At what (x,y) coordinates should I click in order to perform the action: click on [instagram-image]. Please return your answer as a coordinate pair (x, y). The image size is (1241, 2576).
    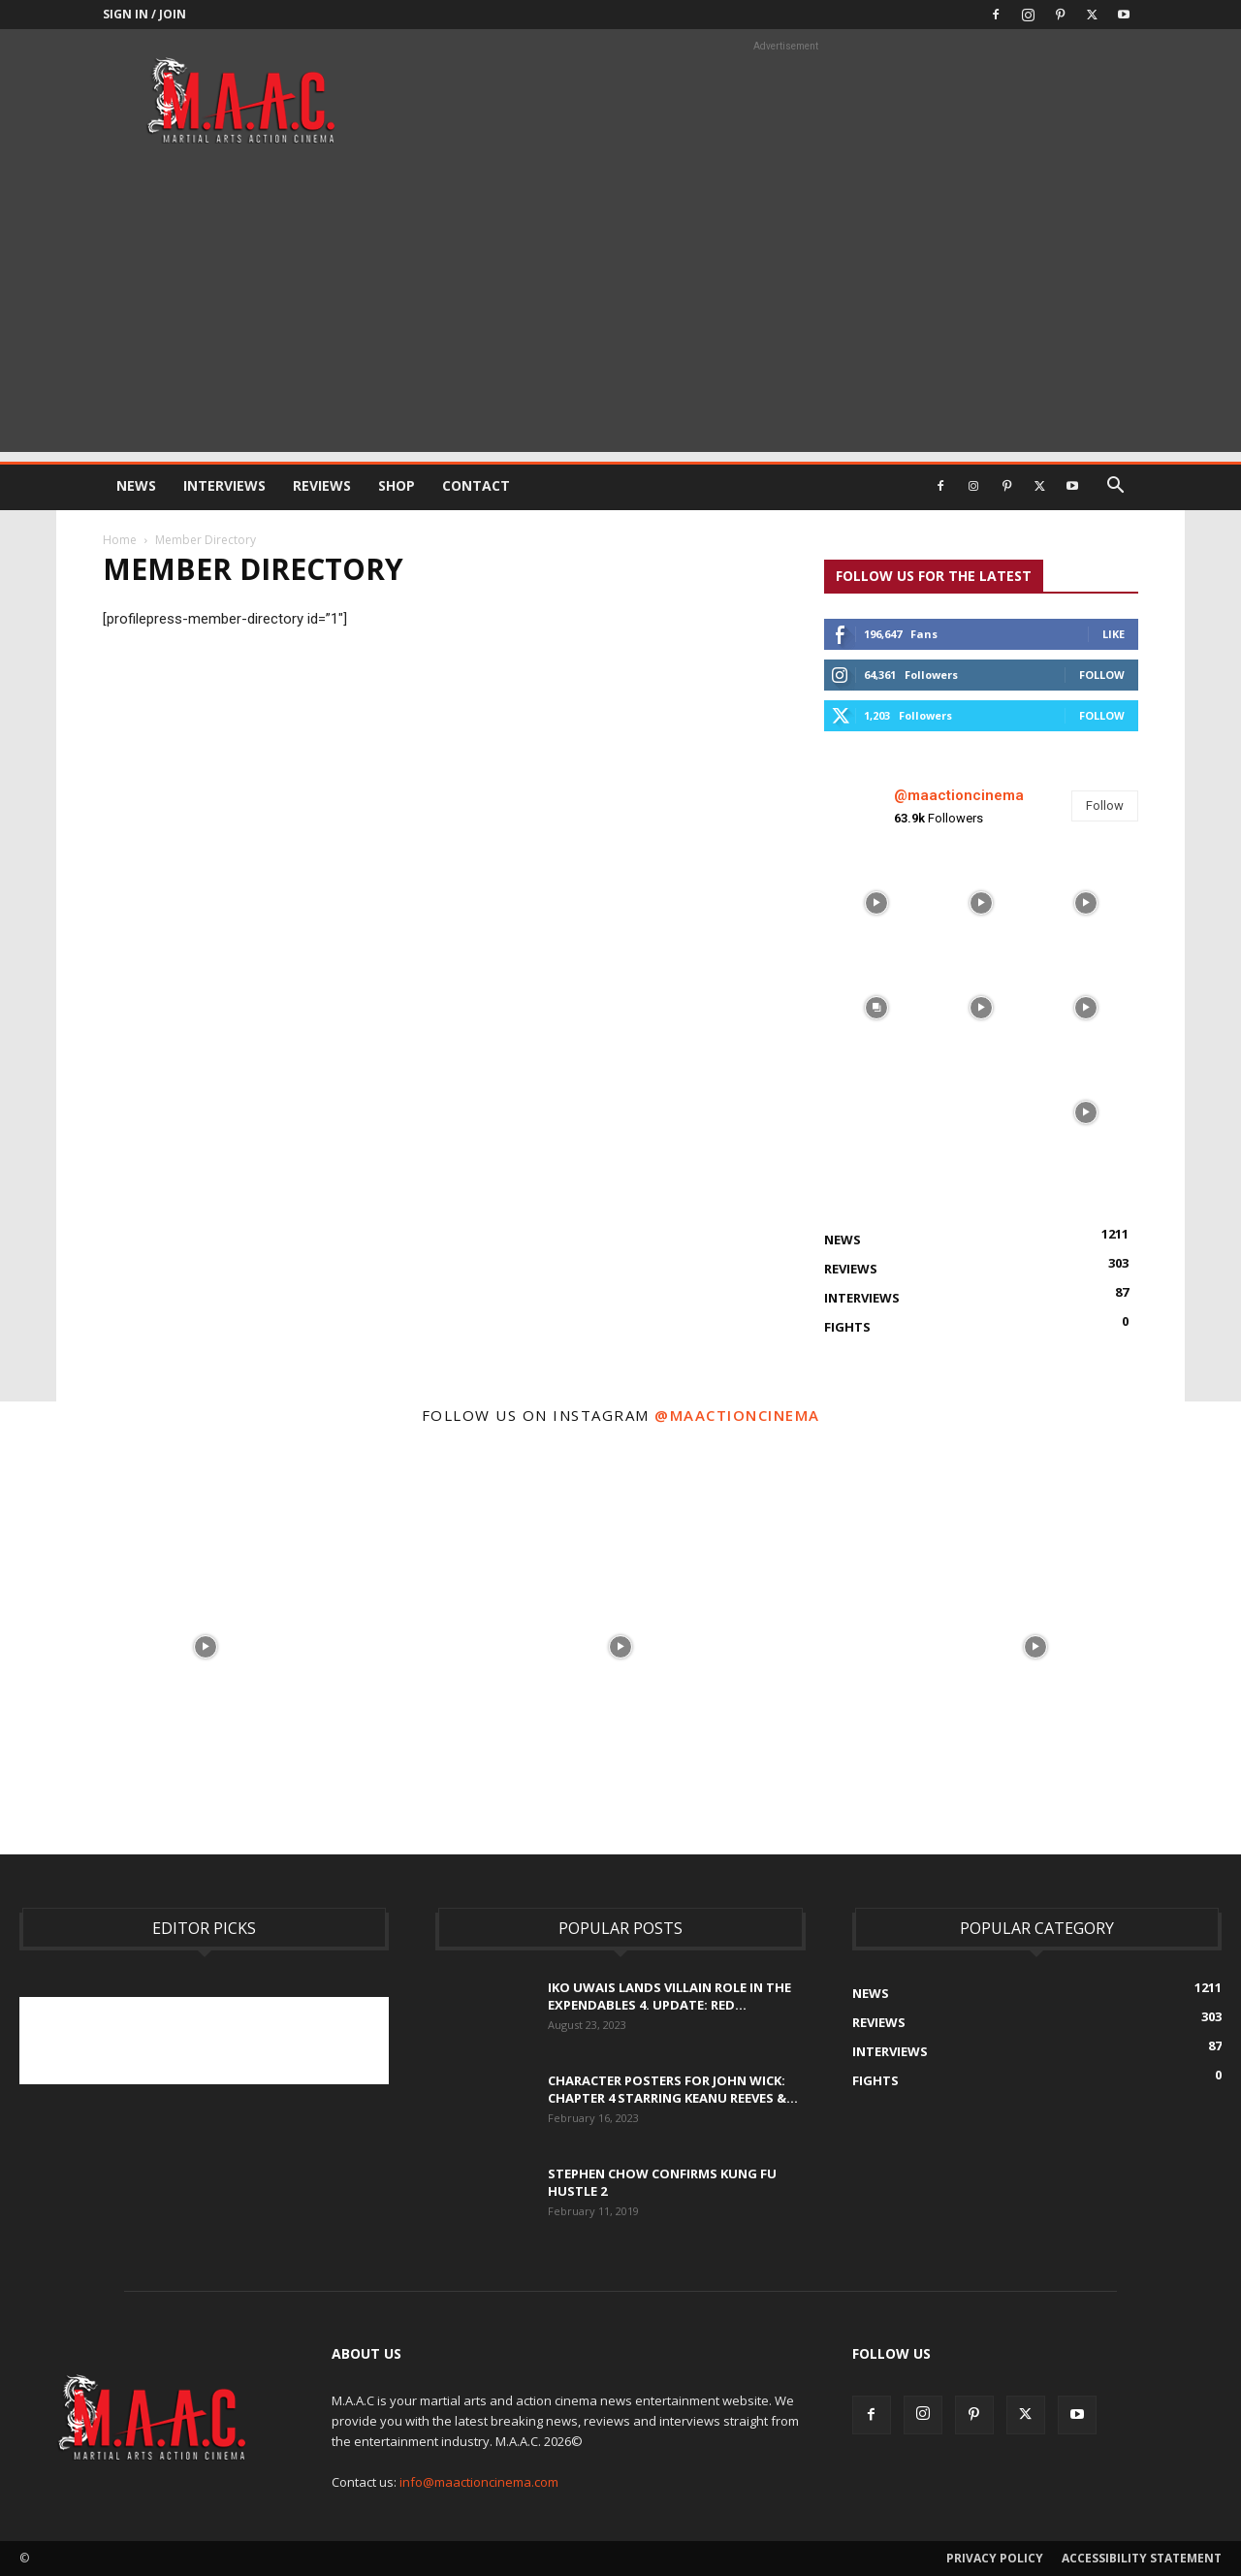
    Looking at the image, I should click on (876, 903).